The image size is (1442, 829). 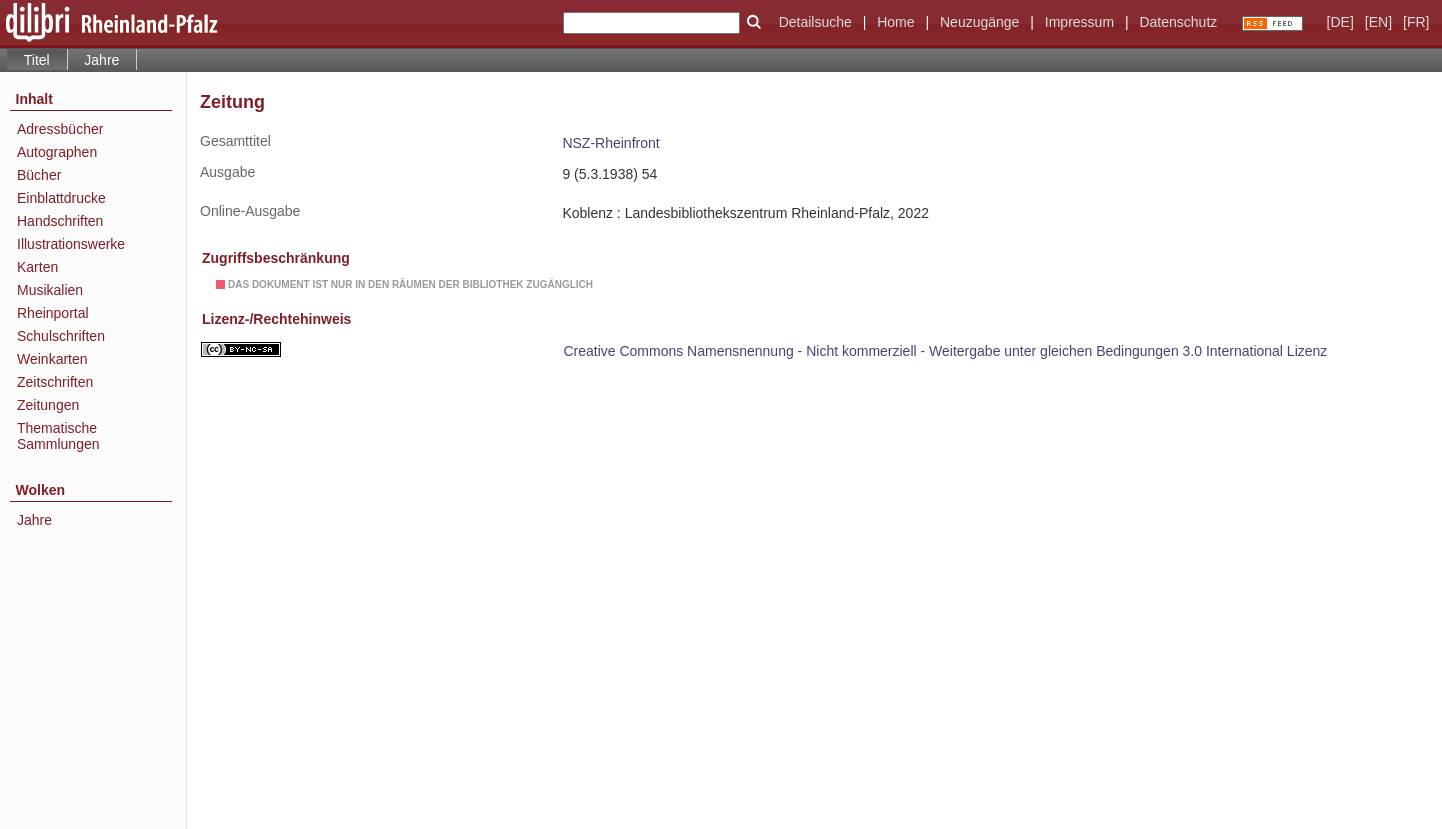 What do you see at coordinates (101, 60) in the screenshot?
I see `Jahre` at bounding box center [101, 60].